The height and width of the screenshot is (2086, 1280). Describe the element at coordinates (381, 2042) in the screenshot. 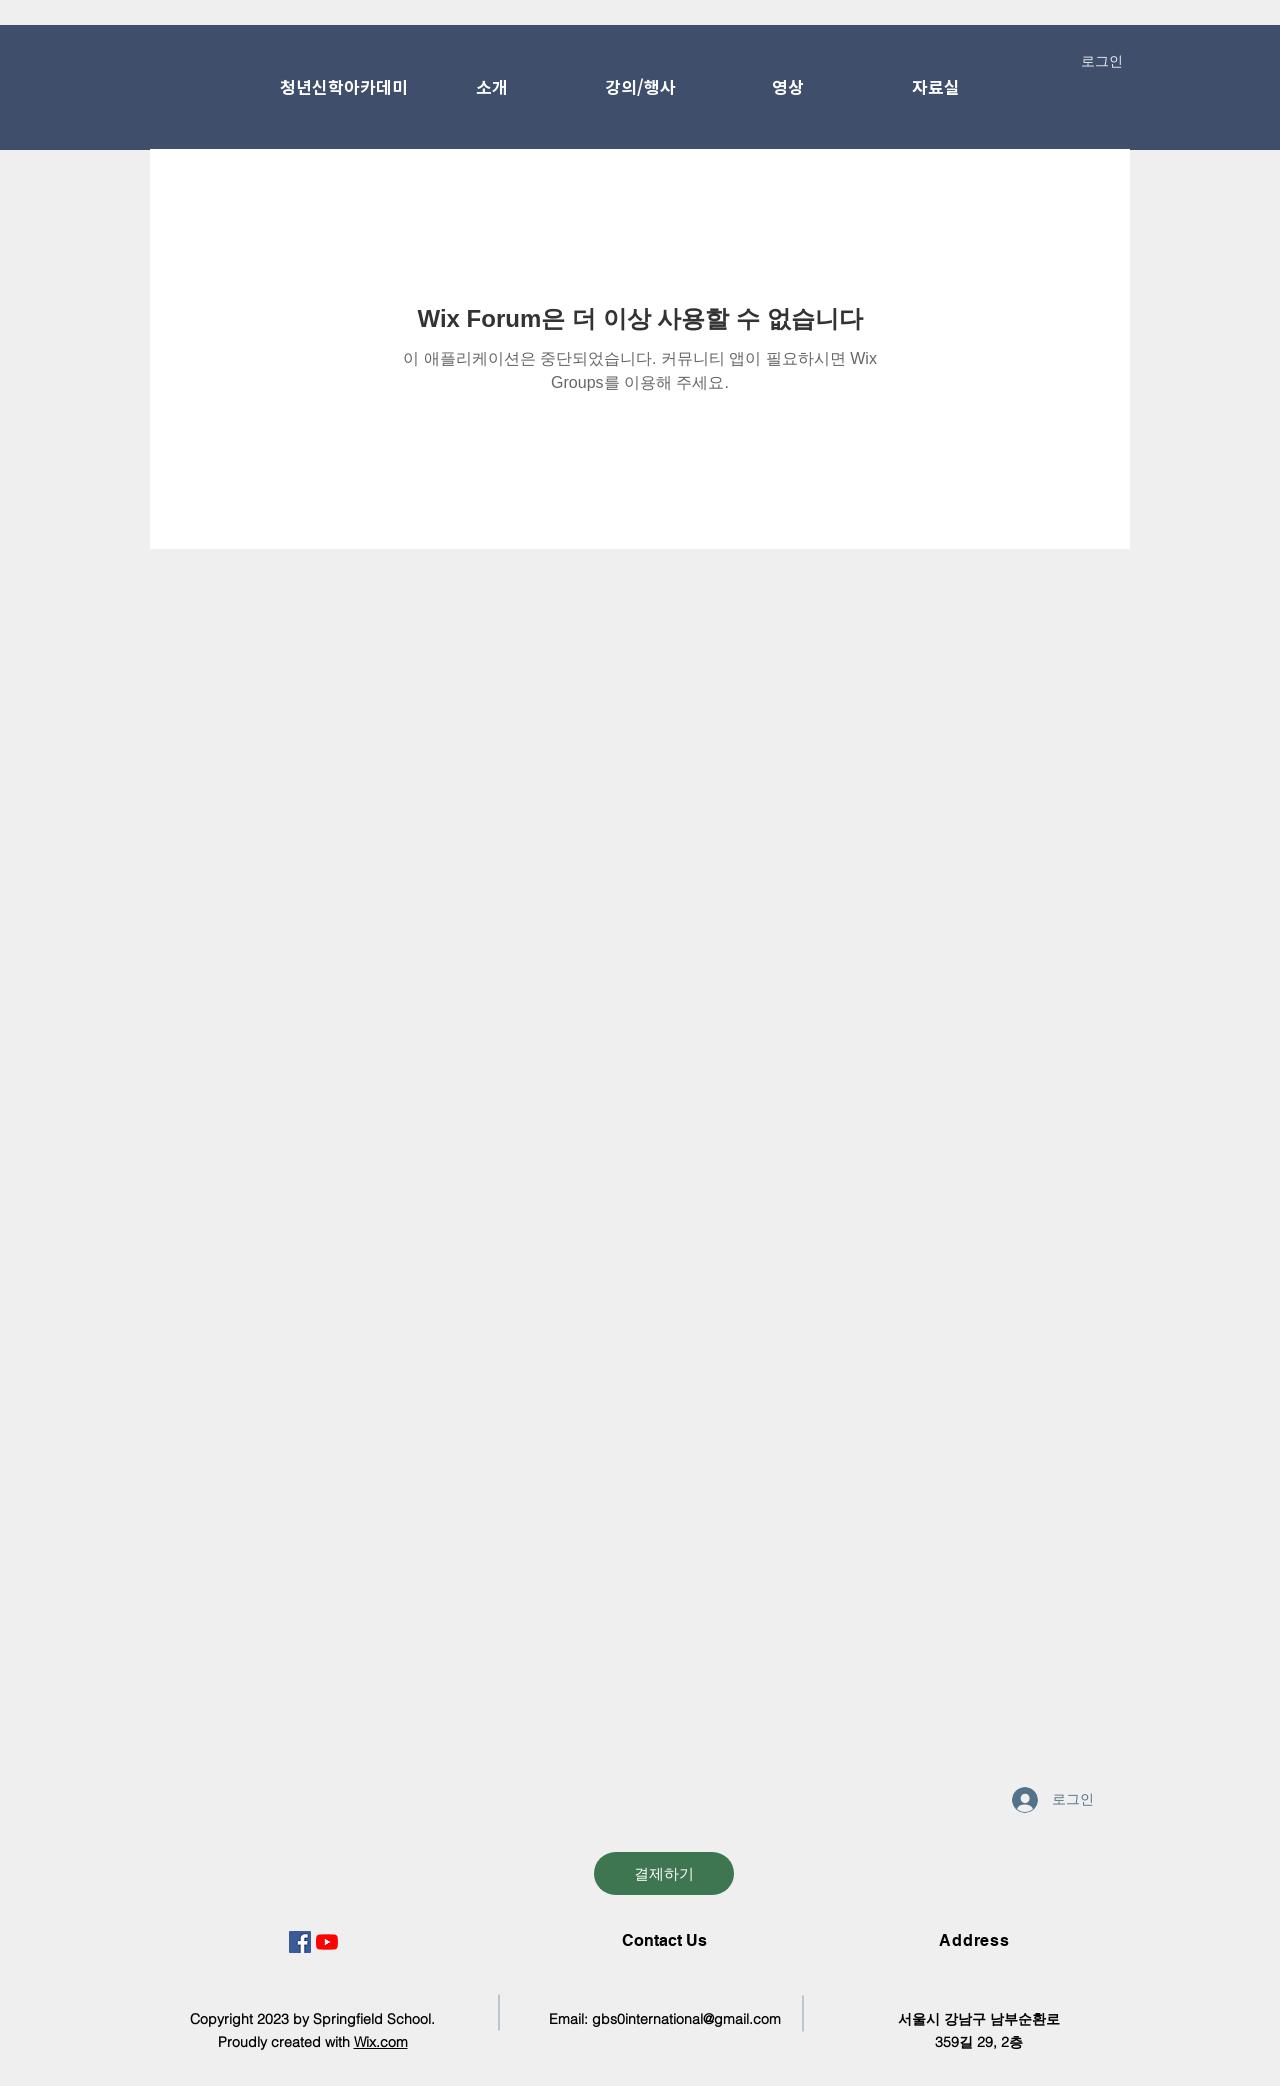

I see `Wix.com` at that location.